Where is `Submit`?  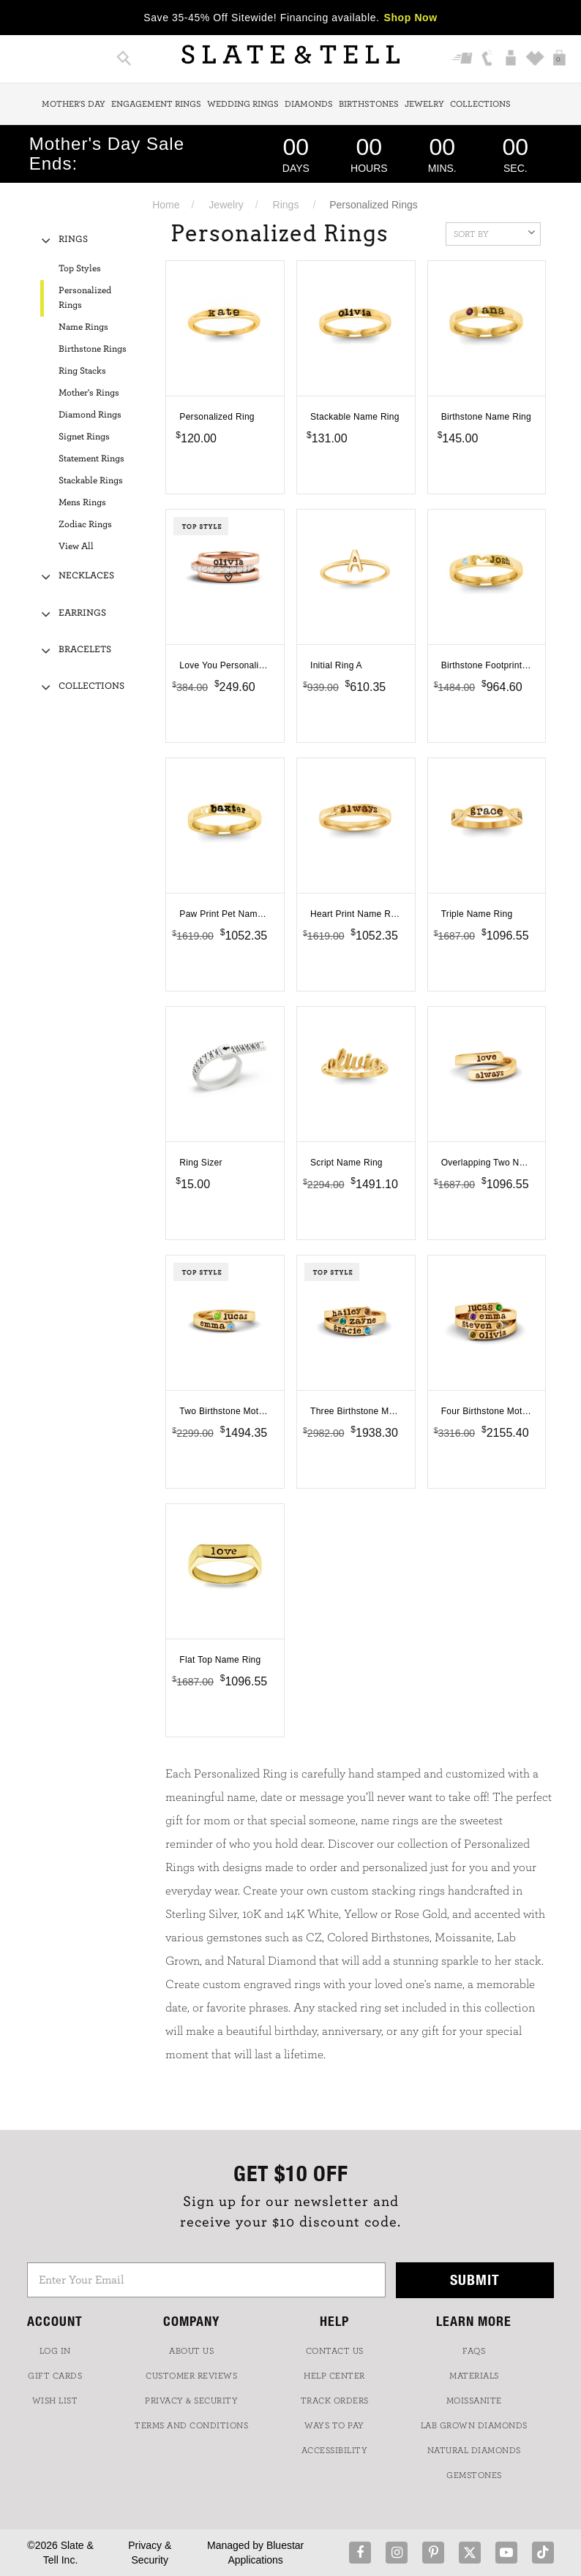
Submit is located at coordinates (475, 2279).